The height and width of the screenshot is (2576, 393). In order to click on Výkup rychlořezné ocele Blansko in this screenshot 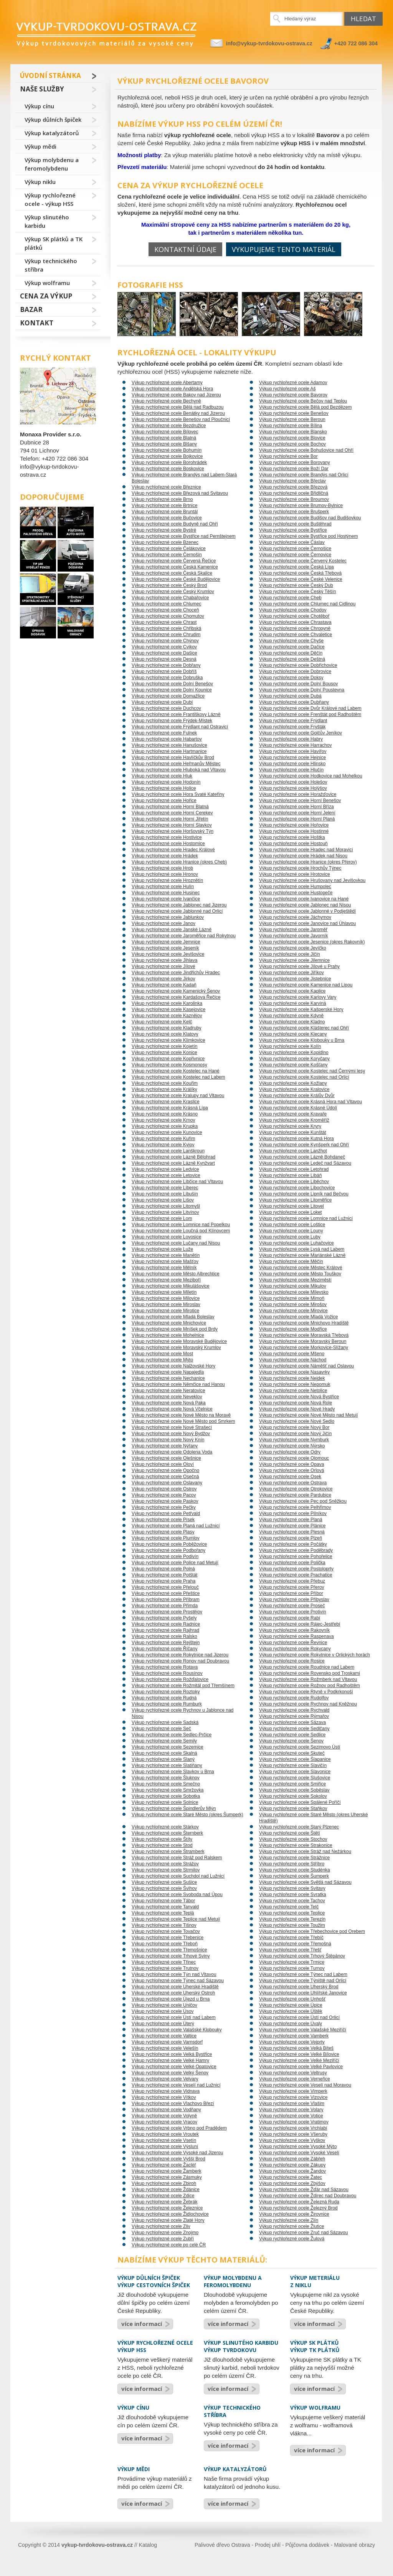, I will do `click(293, 431)`.